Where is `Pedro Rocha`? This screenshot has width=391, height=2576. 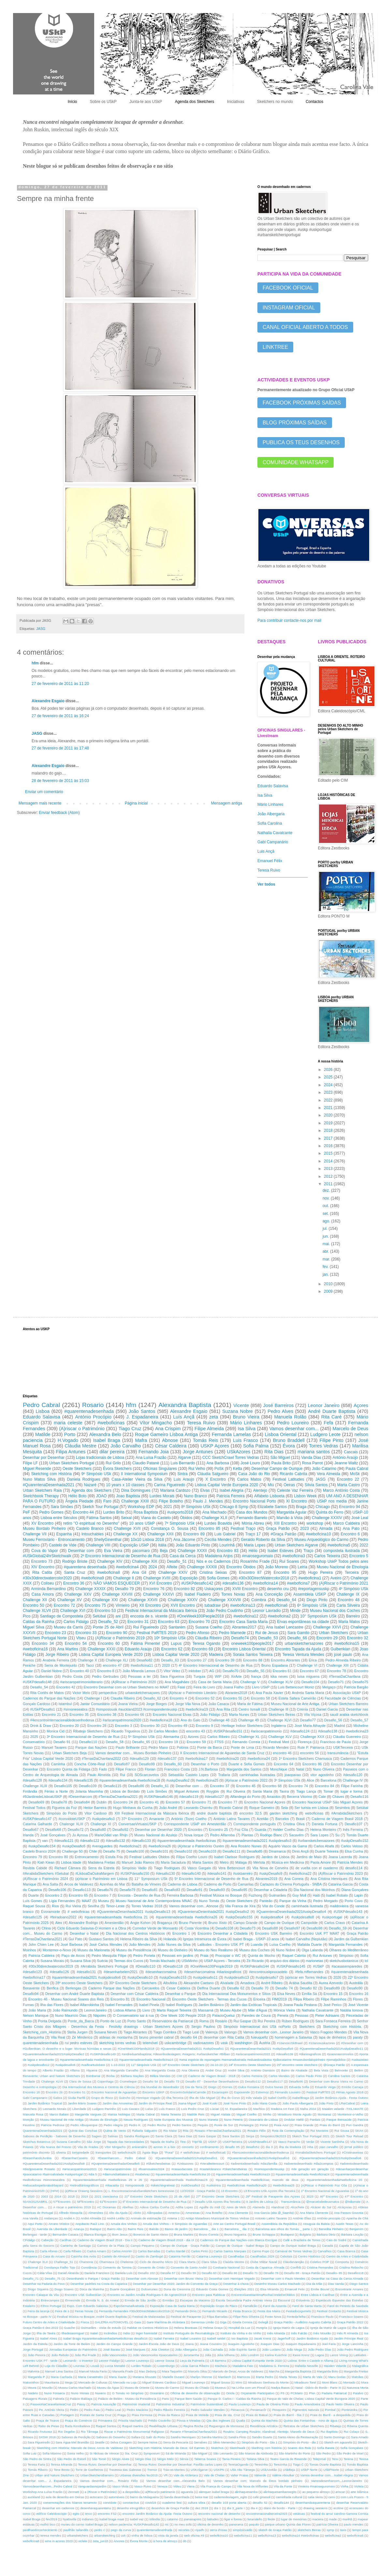 Pedro Rocha is located at coordinates (156, 2125).